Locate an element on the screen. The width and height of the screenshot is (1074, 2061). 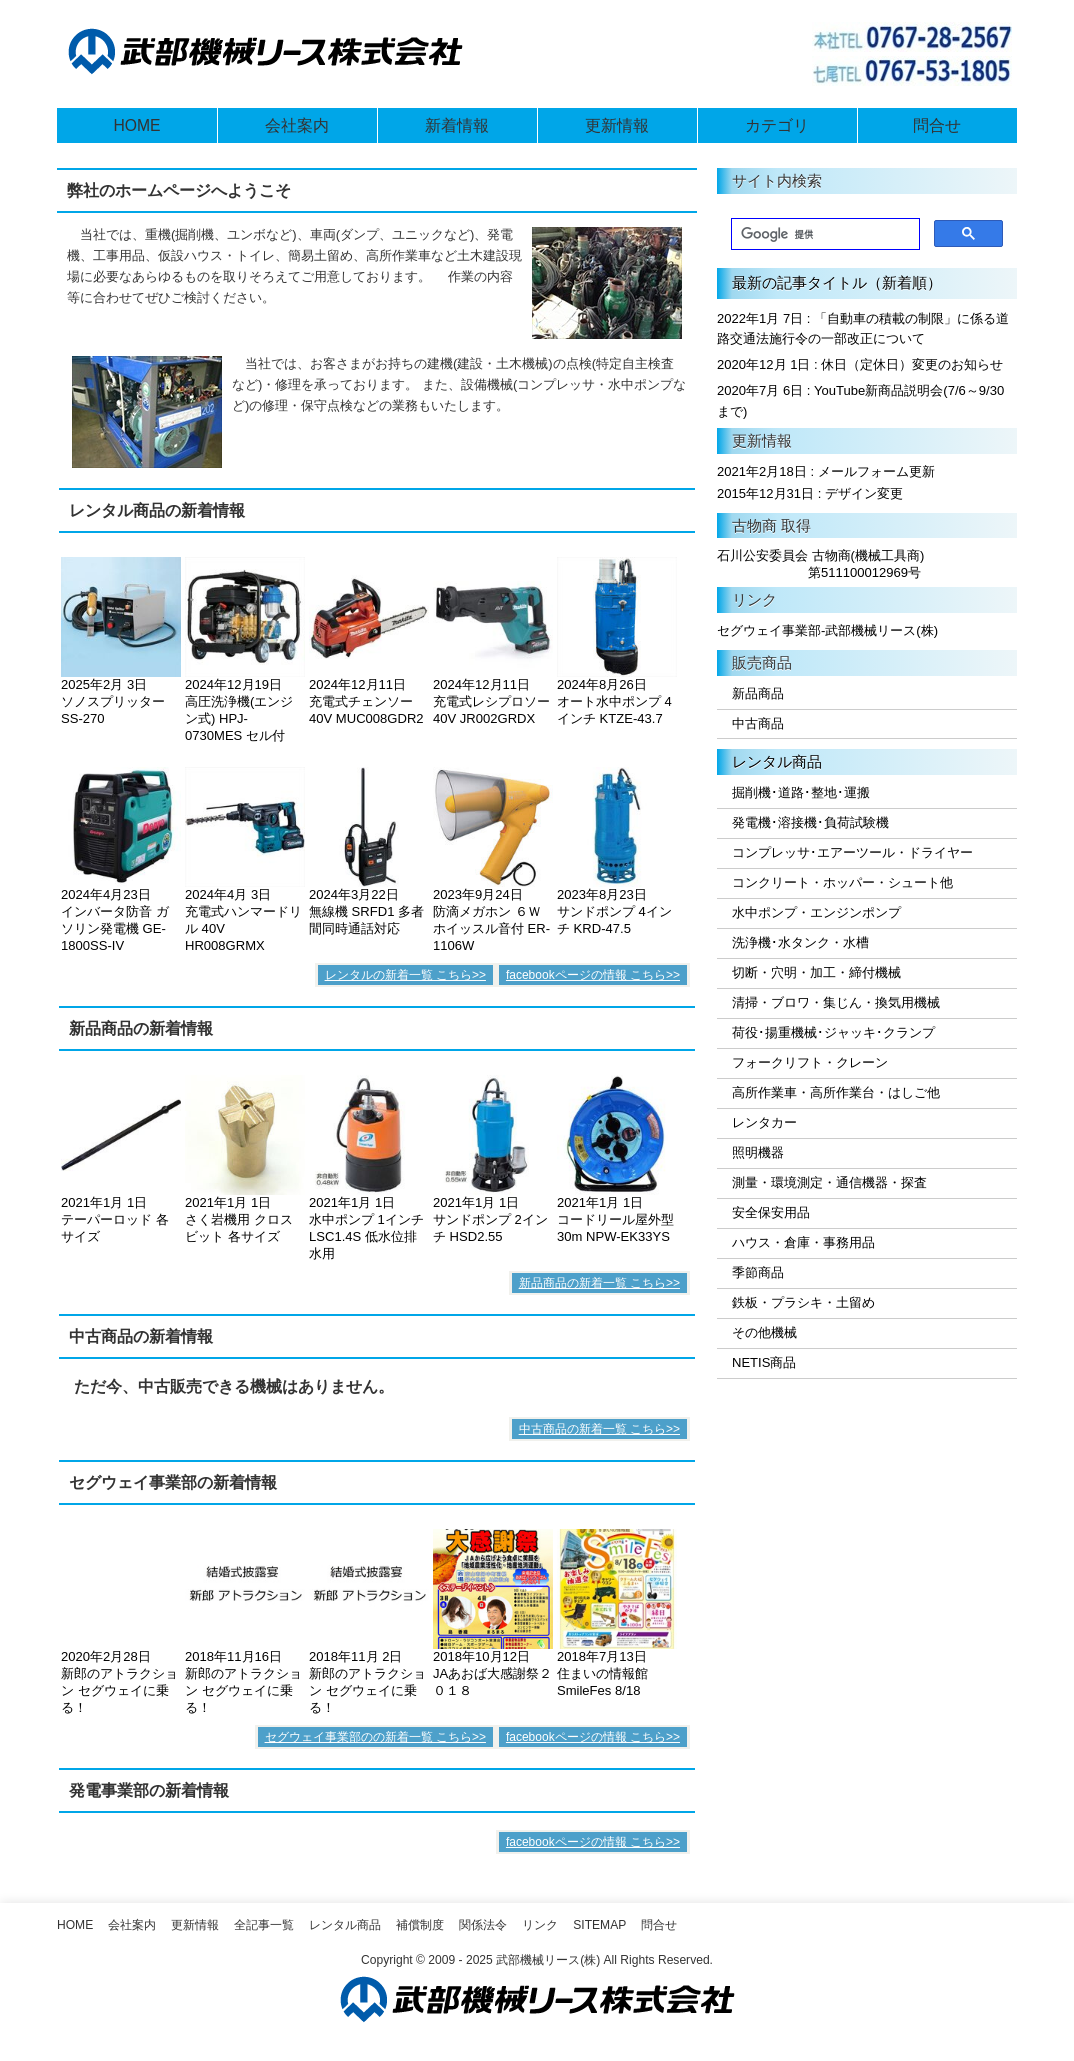
石川公安委員会 古物商(機械工具商) 第511100012969号 is located at coordinates (820, 564).